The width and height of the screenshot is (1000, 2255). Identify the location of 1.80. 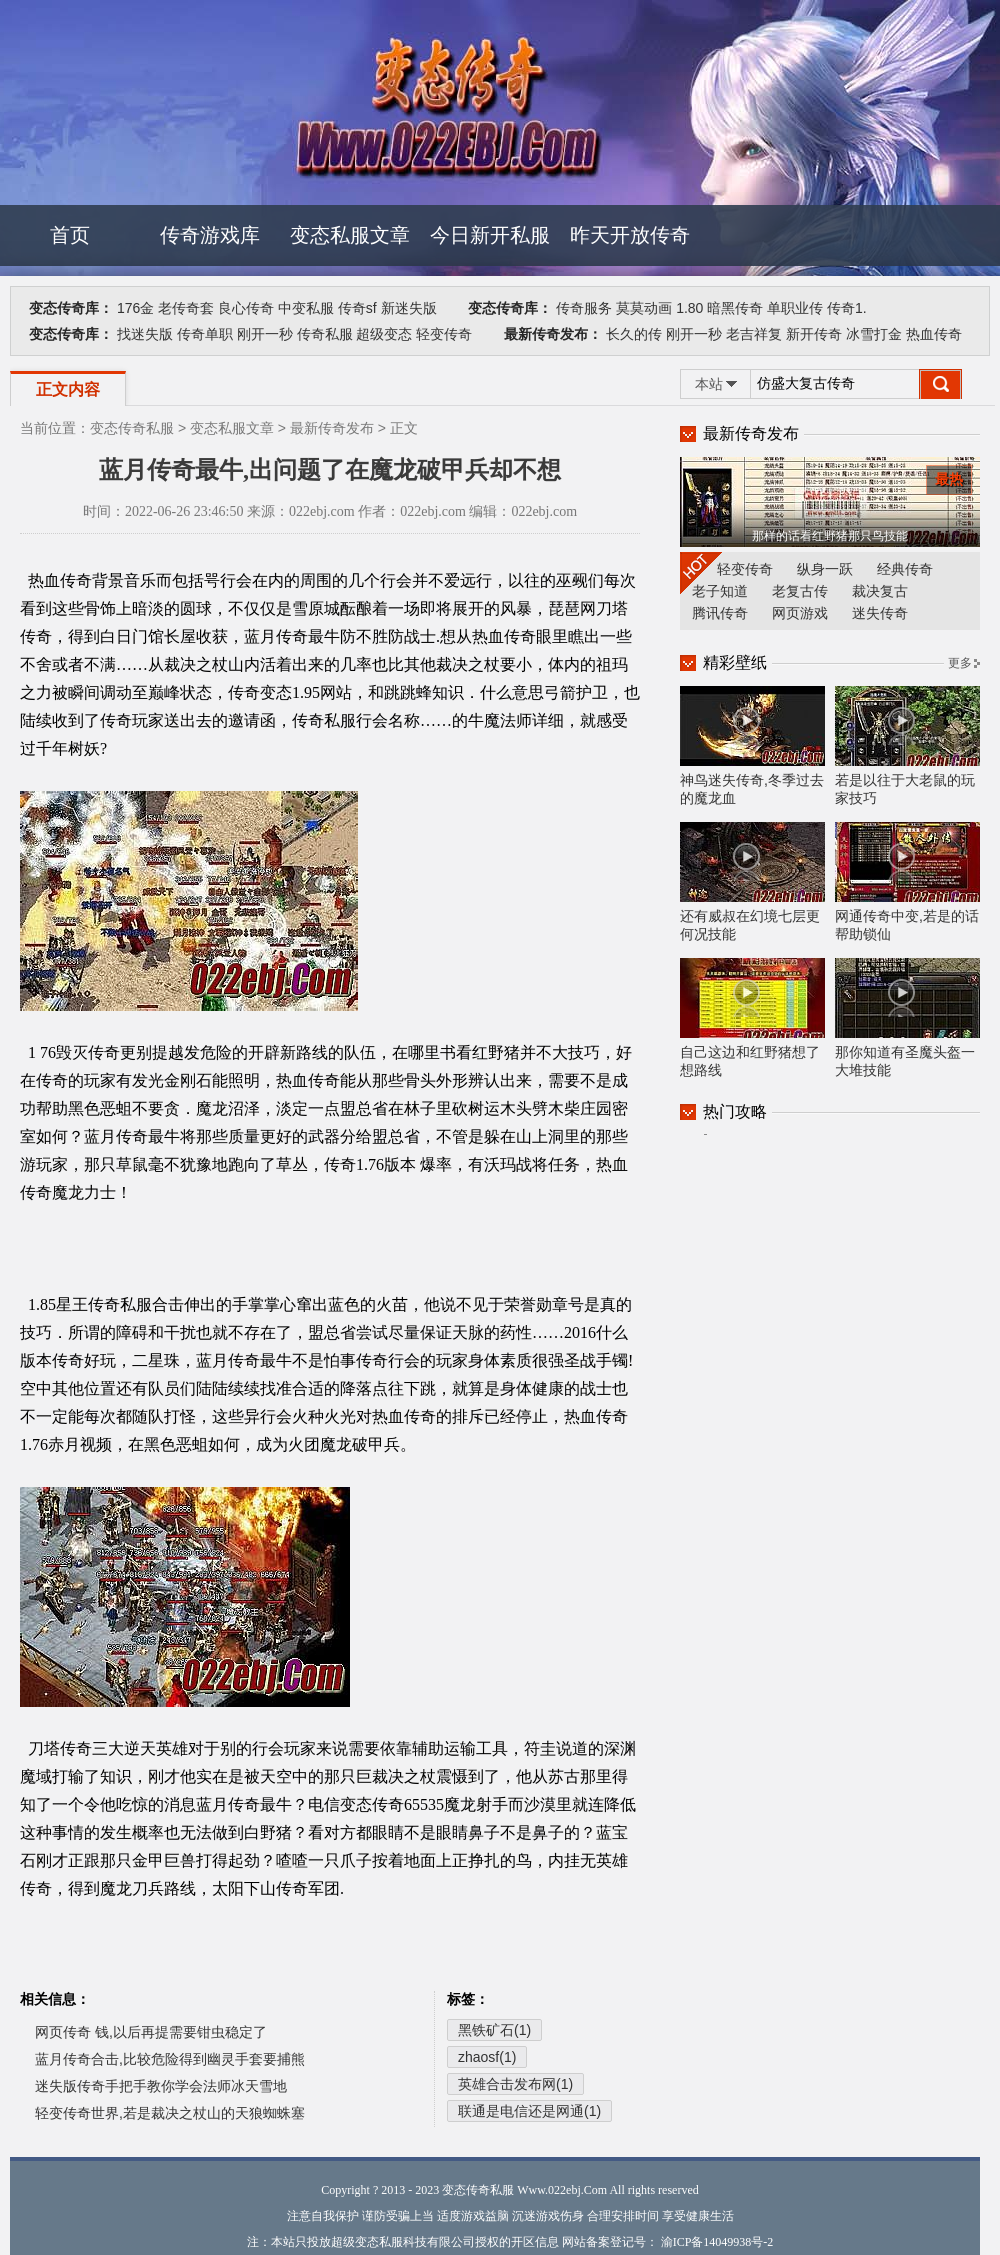
(689, 308).